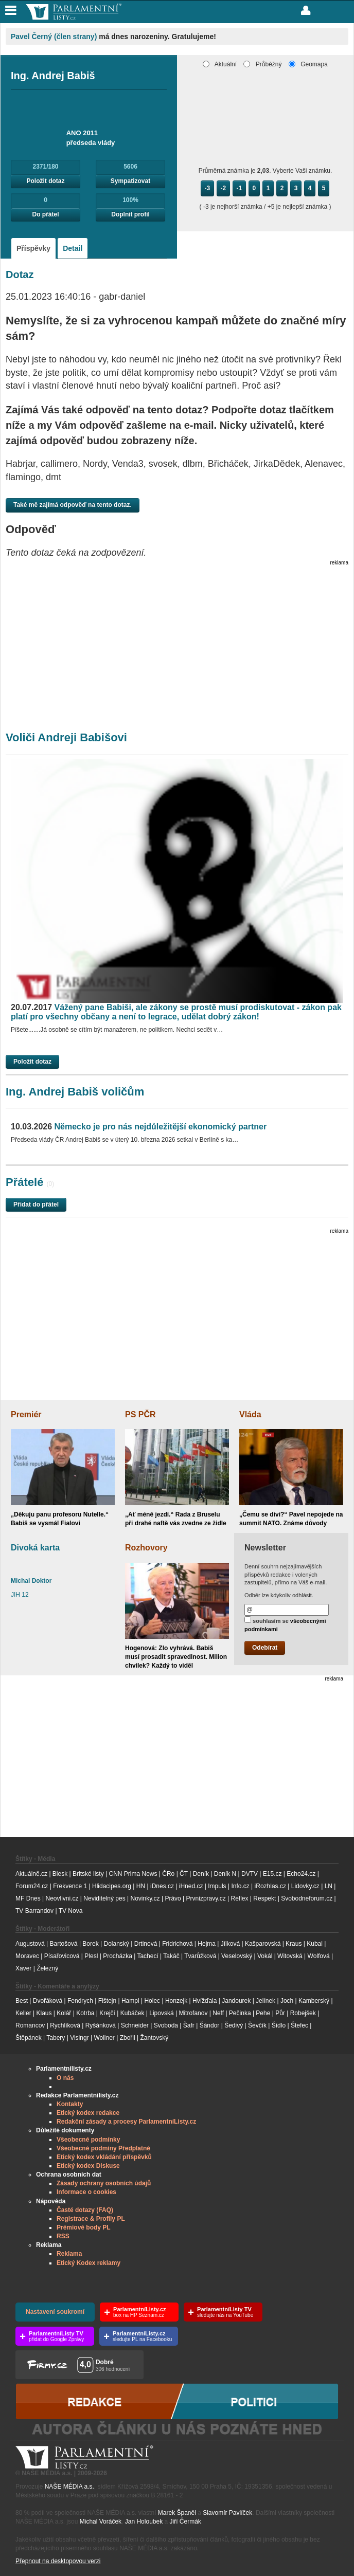 The width and height of the screenshot is (354, 2576). Describe the element at coordinates (28, 2037) in the screenshot. I see `Štěpánek` at that location.